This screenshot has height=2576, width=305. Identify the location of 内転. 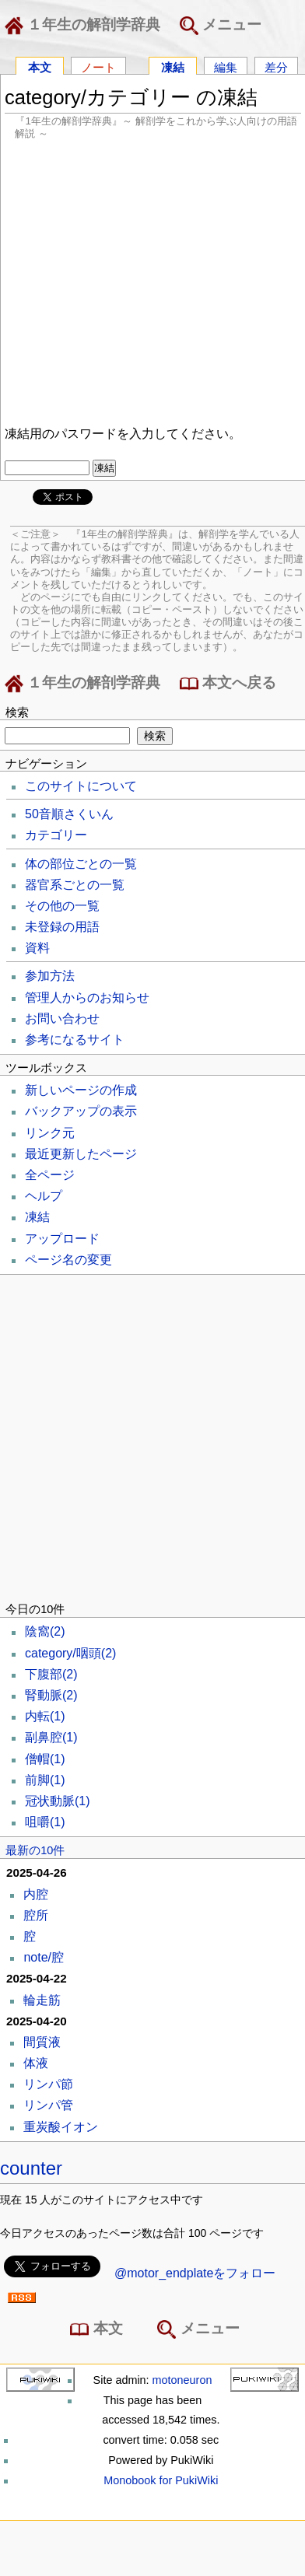
(45, 1716).